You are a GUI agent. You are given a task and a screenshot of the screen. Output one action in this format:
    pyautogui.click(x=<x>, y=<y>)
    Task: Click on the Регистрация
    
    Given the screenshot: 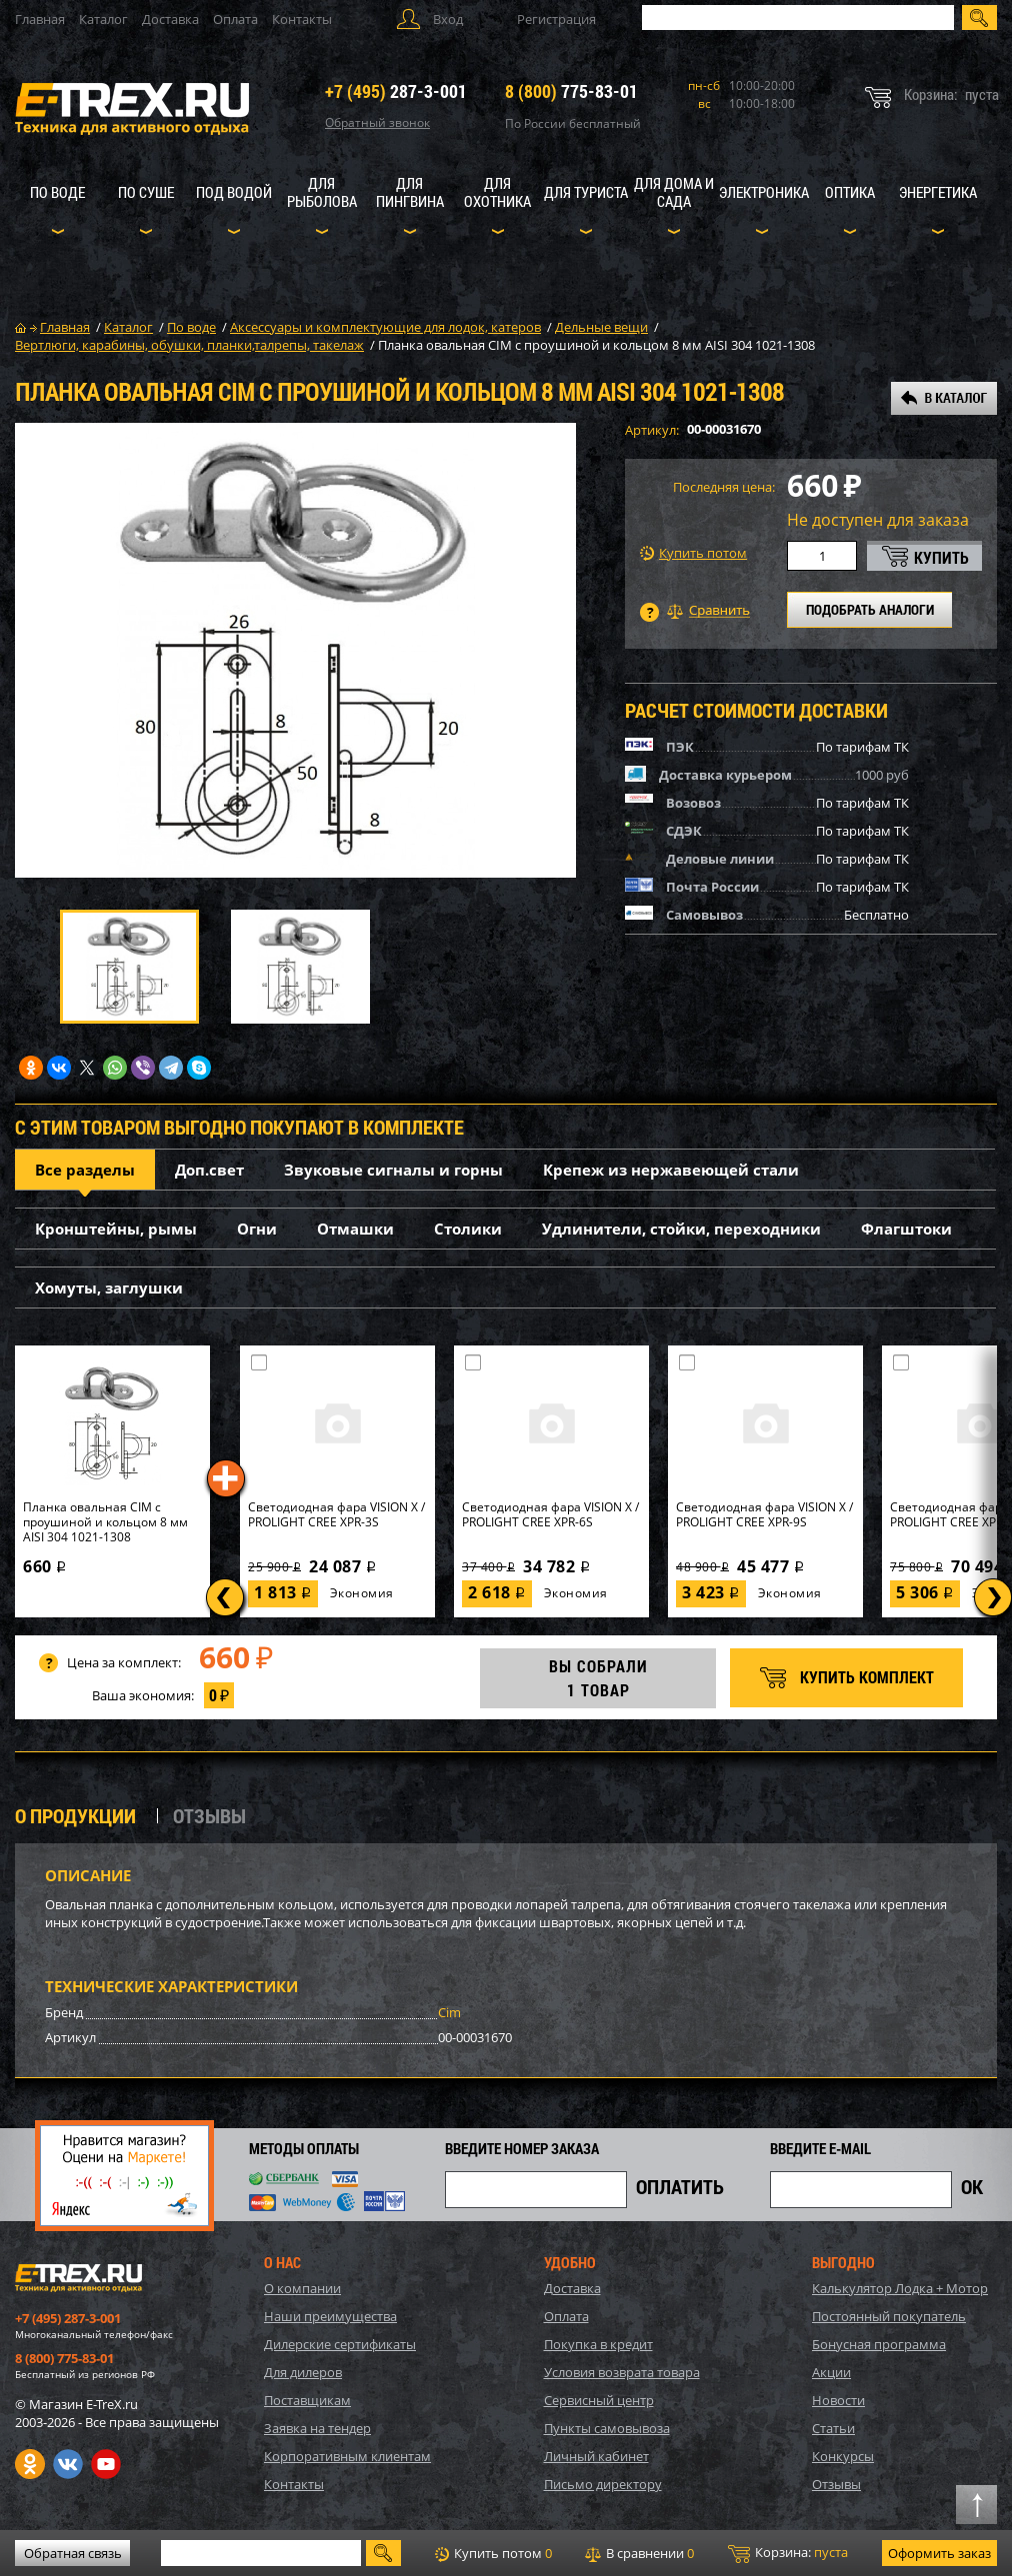 What is the action you would take?
    pyautogui.click(x=556, y=19)
    